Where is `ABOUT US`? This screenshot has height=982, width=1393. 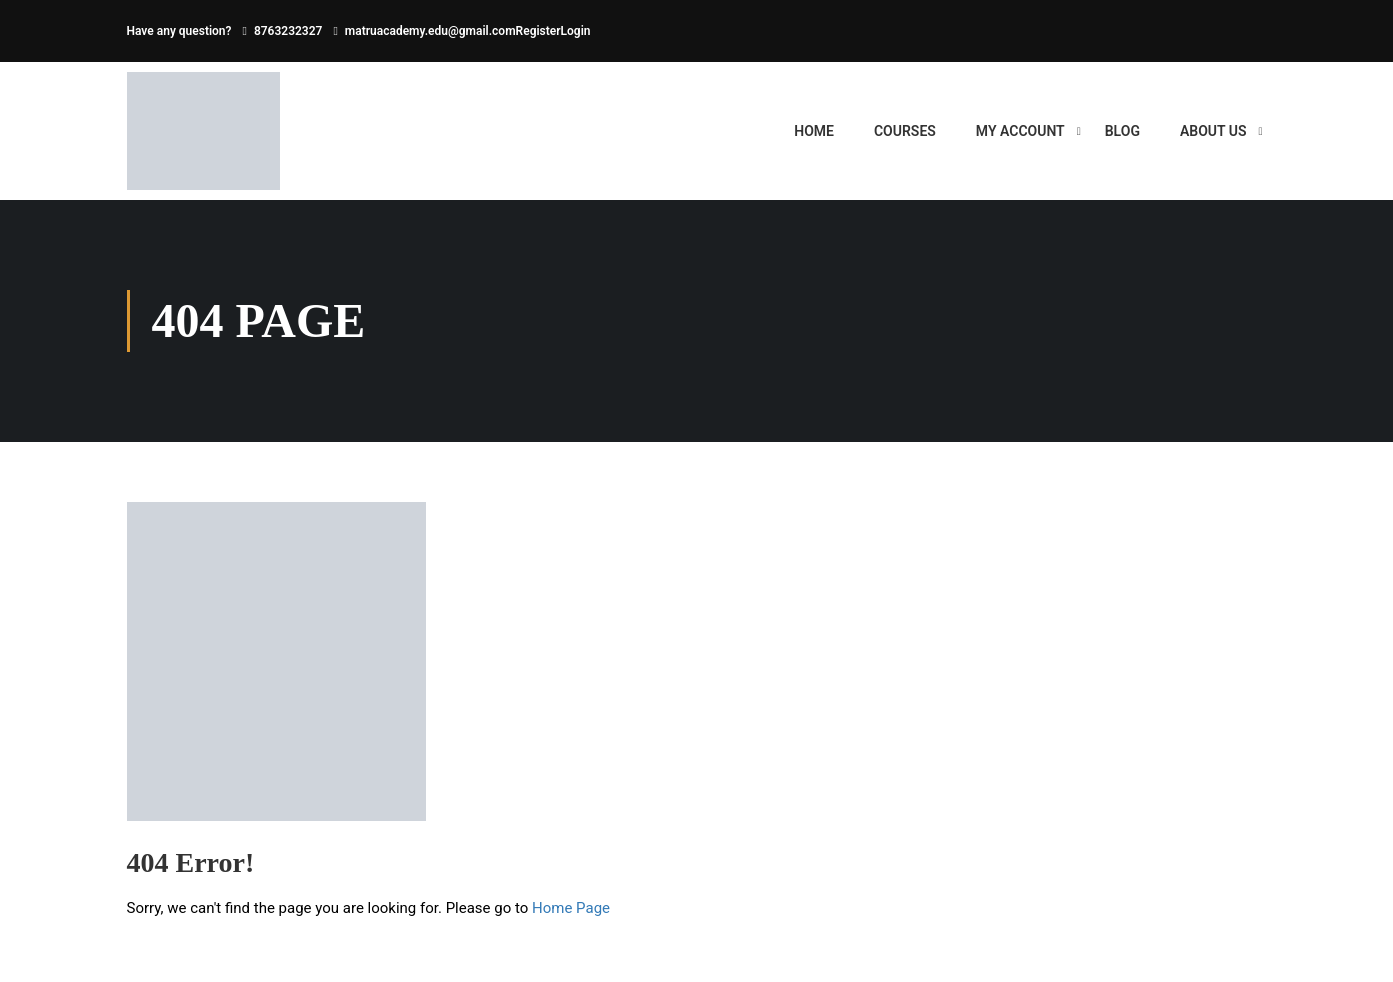
ABOUT US is located at coordinates (1213, 131).